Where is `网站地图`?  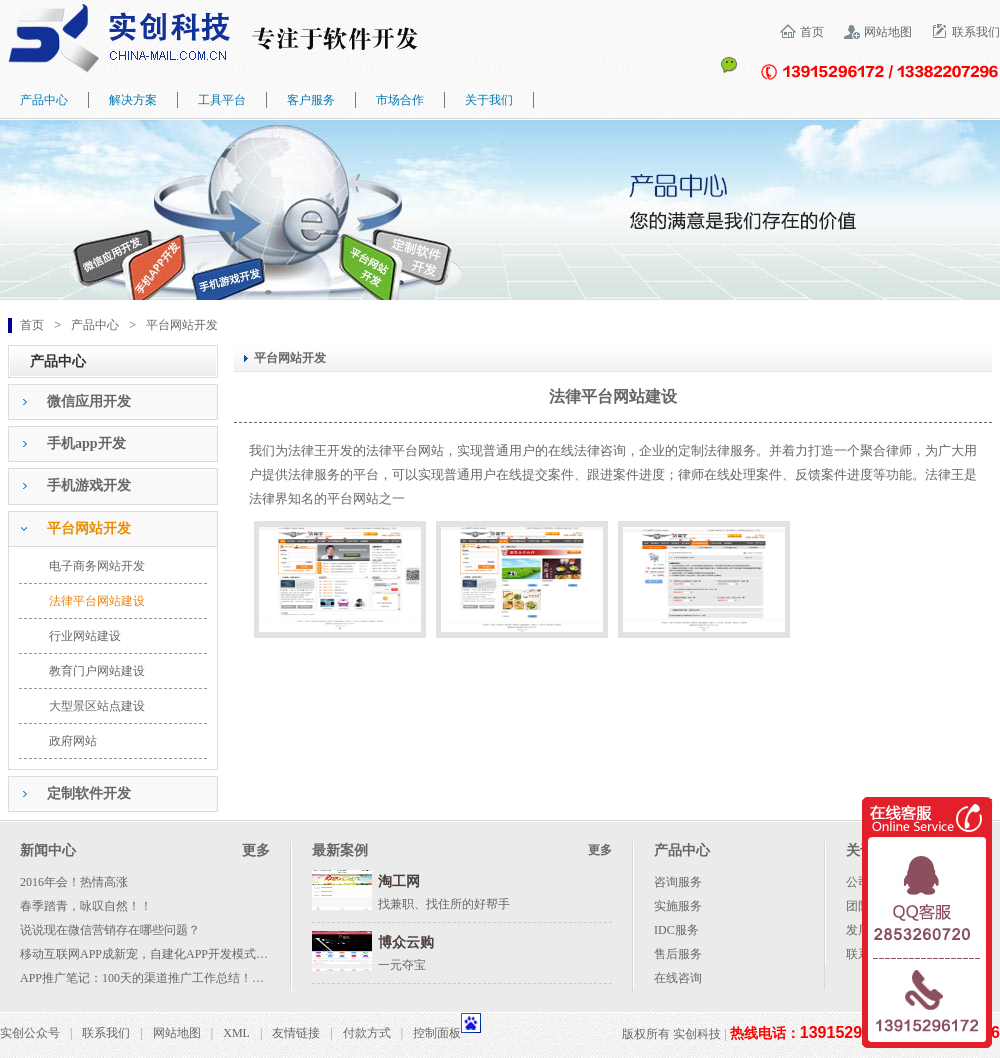
网站地图 is located at coordinates (888, 32).